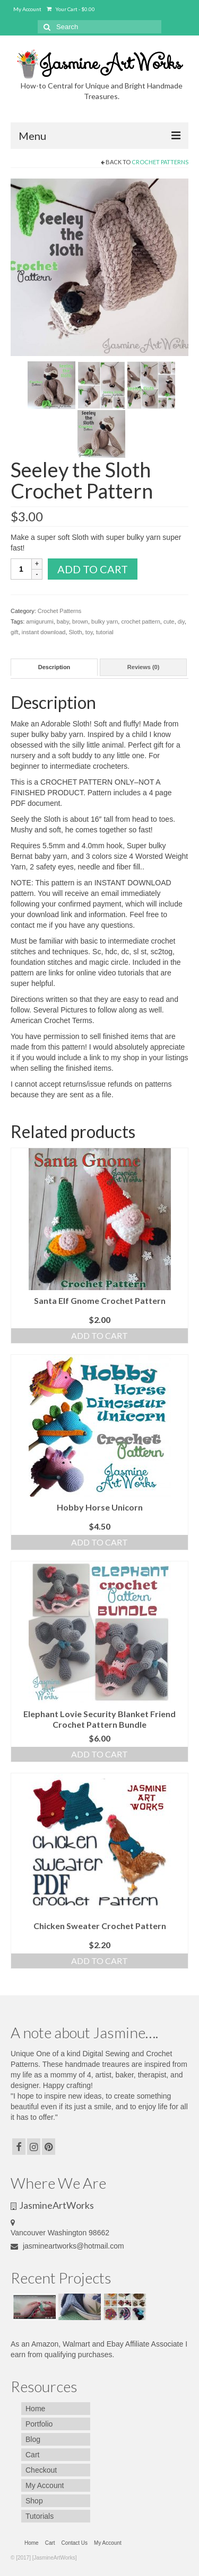  I want to click on jasmineartworks@hotmail.com, so click(67, 2246).